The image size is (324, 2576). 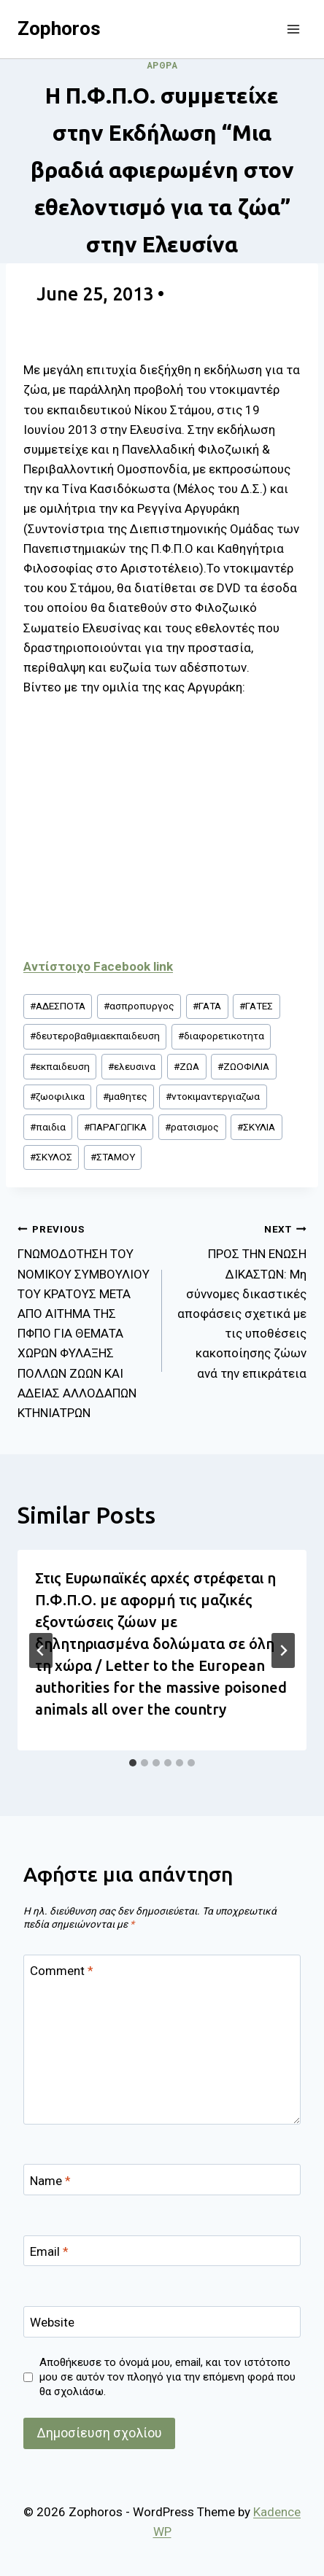 What do you see at coordinates (240, 1300) in the screenshot?
I see `ΠΡΟΣ ΤΗΝ ΕΝΩΣΗ ΔΙΚΑΣΤΩΝ: Μη σύννομες δικαστικές αποφάσεις σχετικά με τις υποθέσεις κακοποίησης ζώων ανά την επικράτεια` at bounding box center [240, 1300].